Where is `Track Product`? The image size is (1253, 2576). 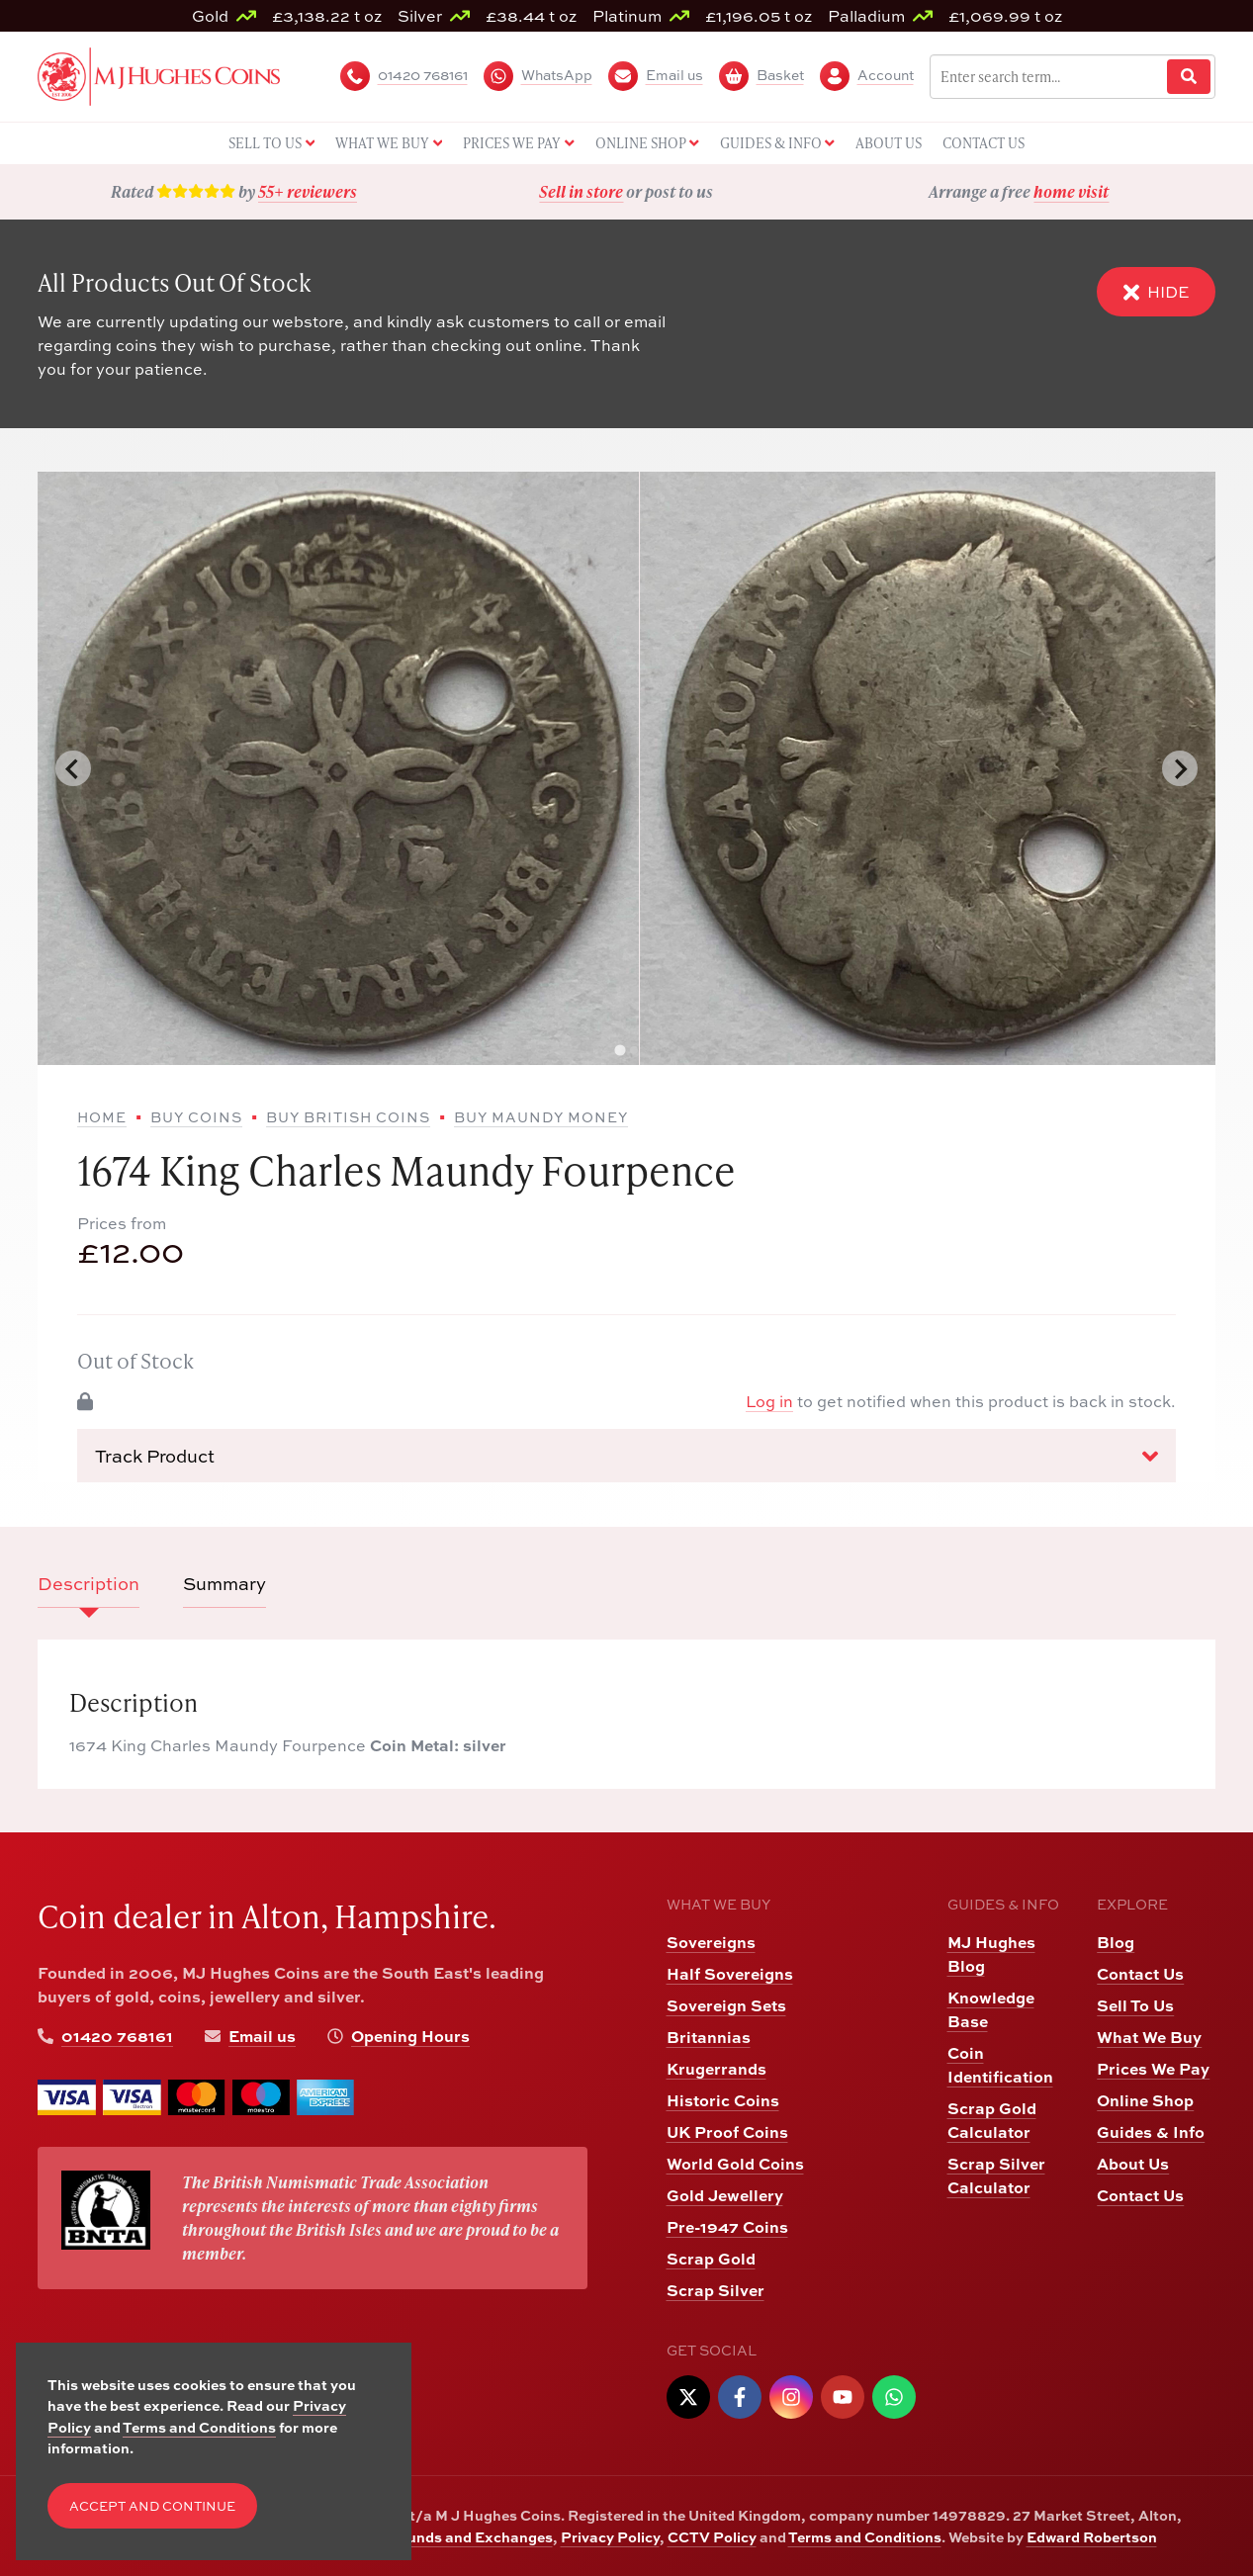 Track Product is located at coordinates (626, 1456).